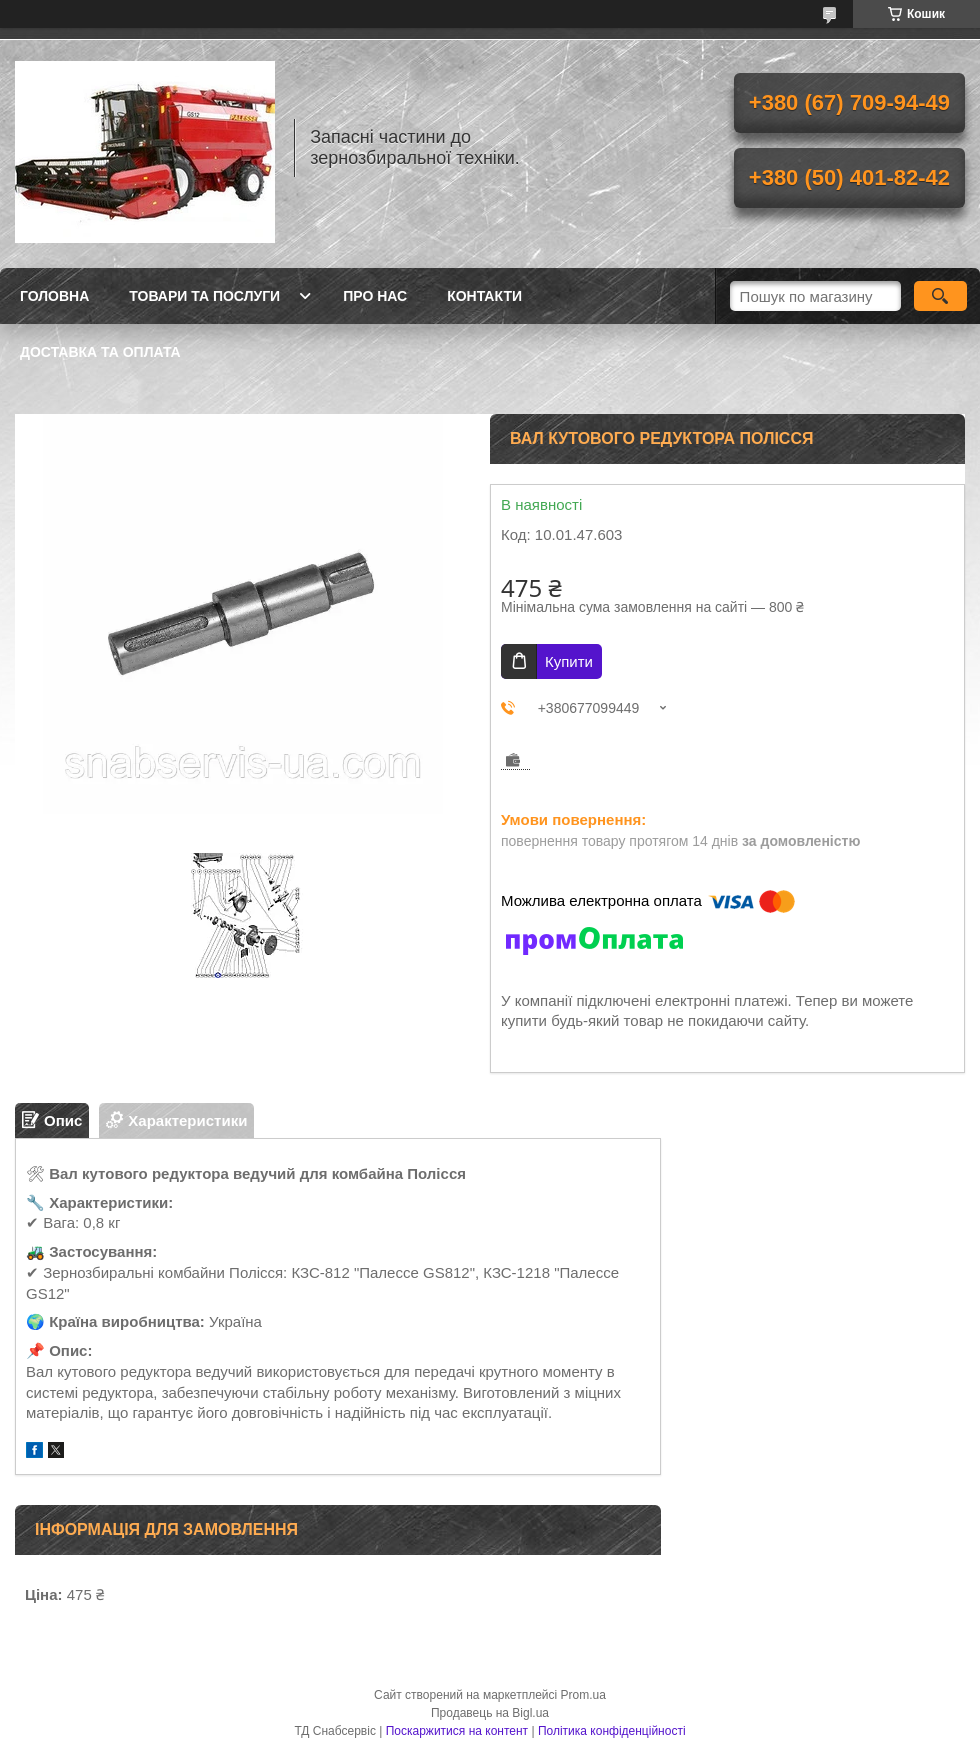  What do you see at coordinates (490, 1713) in the screenshot?
I see `Продавець на Bigl.ua` at bounding box center [490, 1713].